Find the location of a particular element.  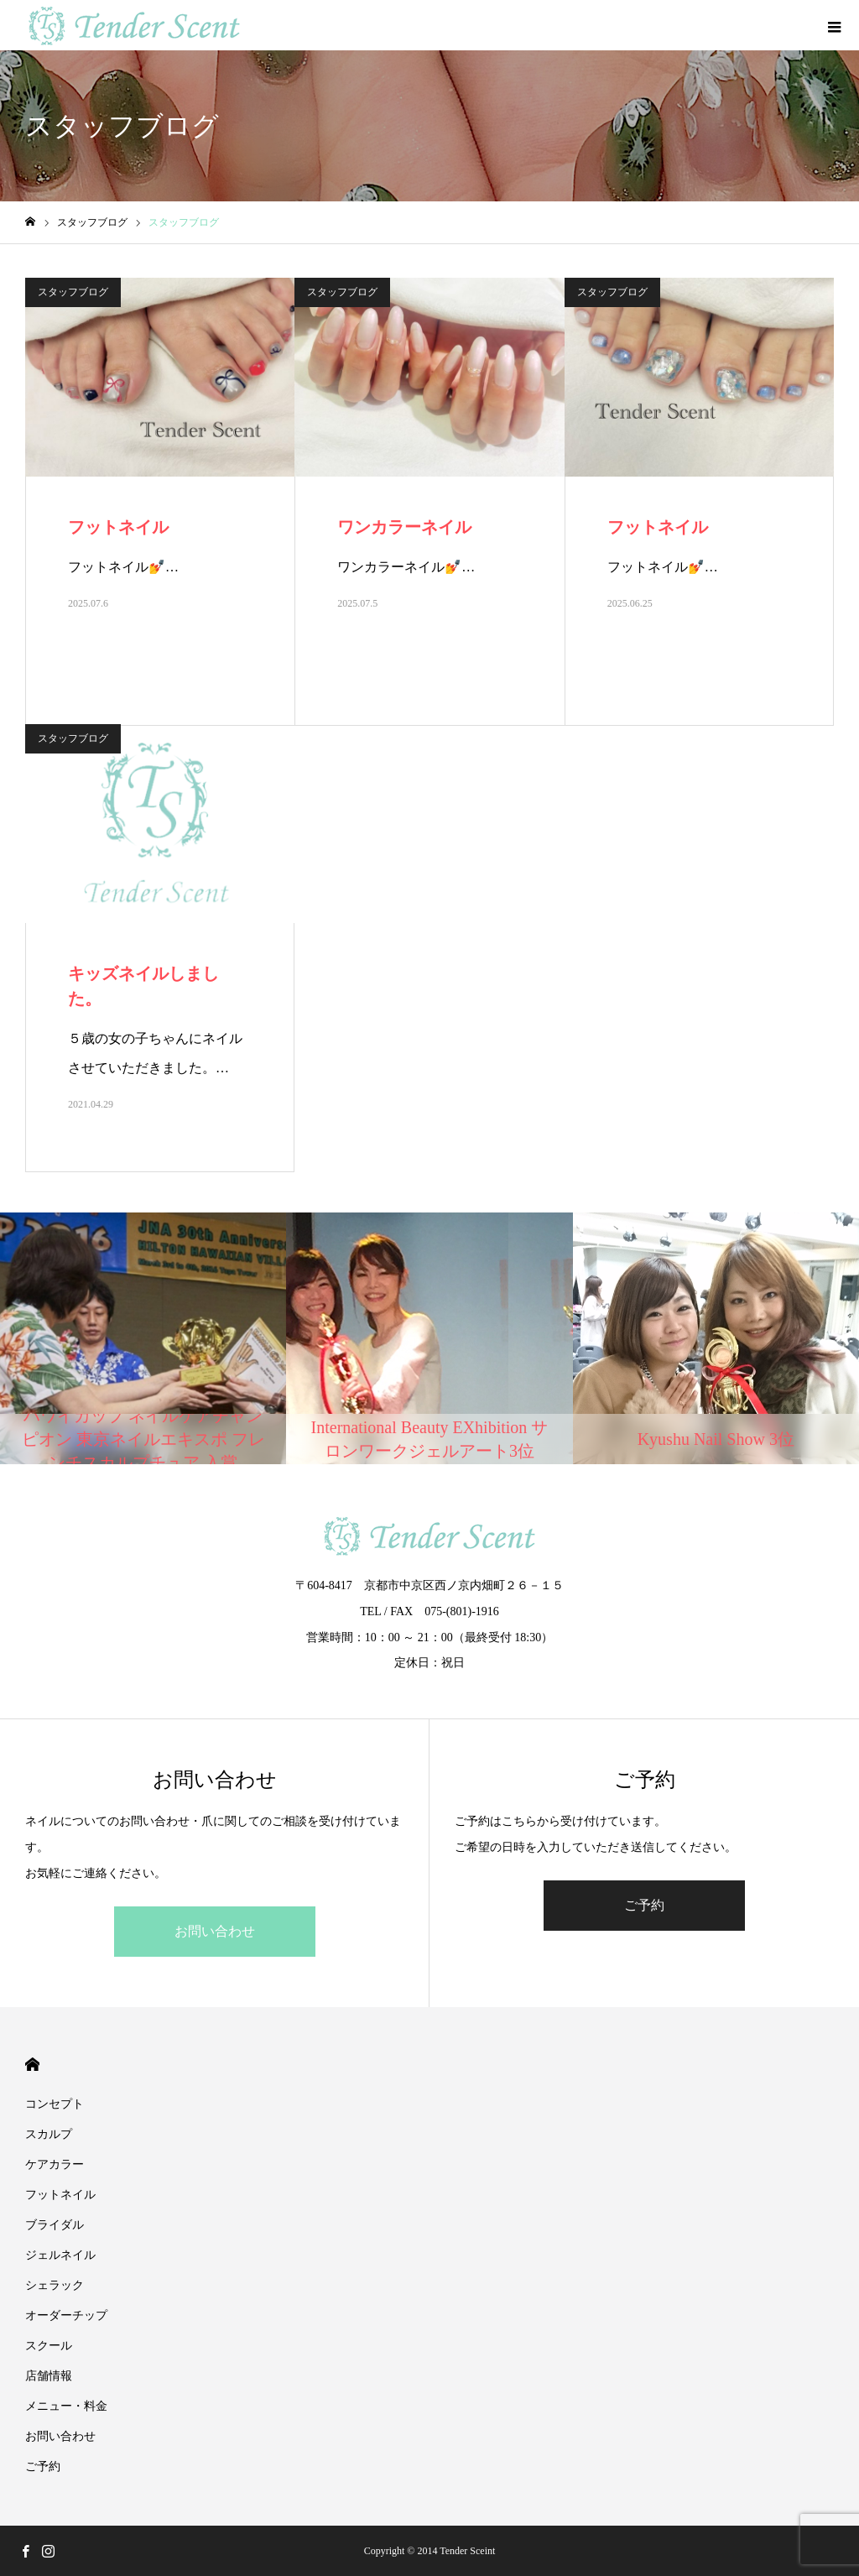

スタッフブログ is located at coordinates (73, 292).